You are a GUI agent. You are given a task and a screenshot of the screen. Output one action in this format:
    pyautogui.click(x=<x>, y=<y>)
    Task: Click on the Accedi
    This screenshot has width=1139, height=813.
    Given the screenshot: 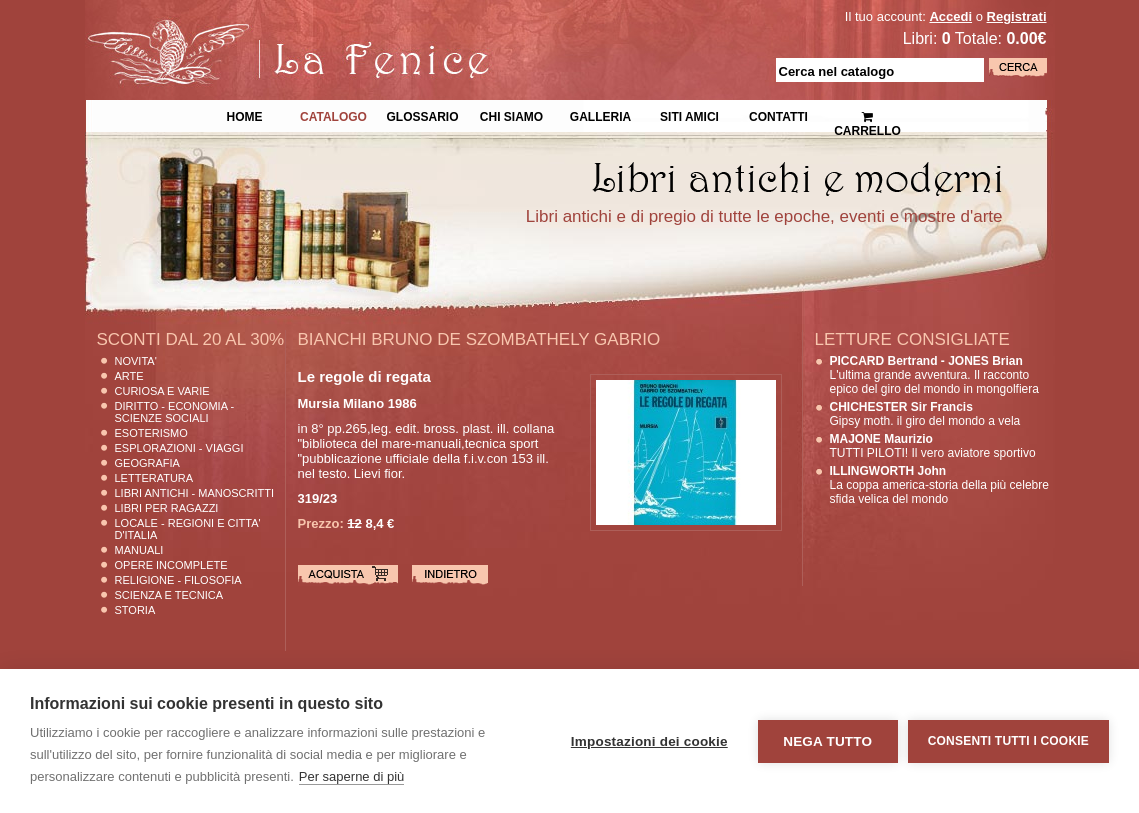 What is the action you would take?
    pyautogui.click(x=950, y=16)
    